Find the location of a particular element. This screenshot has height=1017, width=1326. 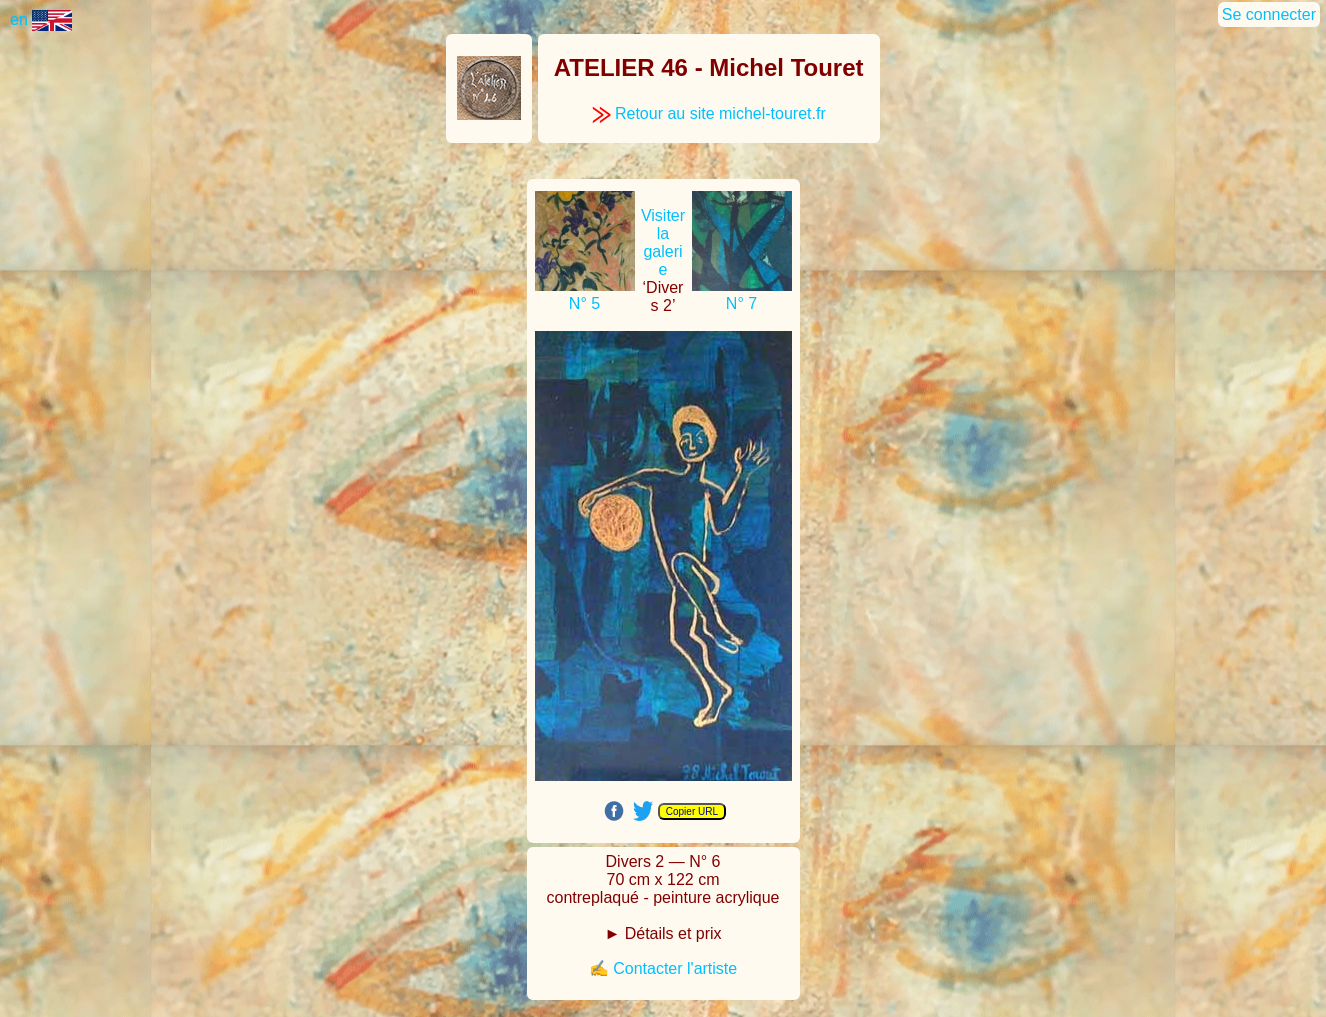

en is located at coordinates (41, 19).